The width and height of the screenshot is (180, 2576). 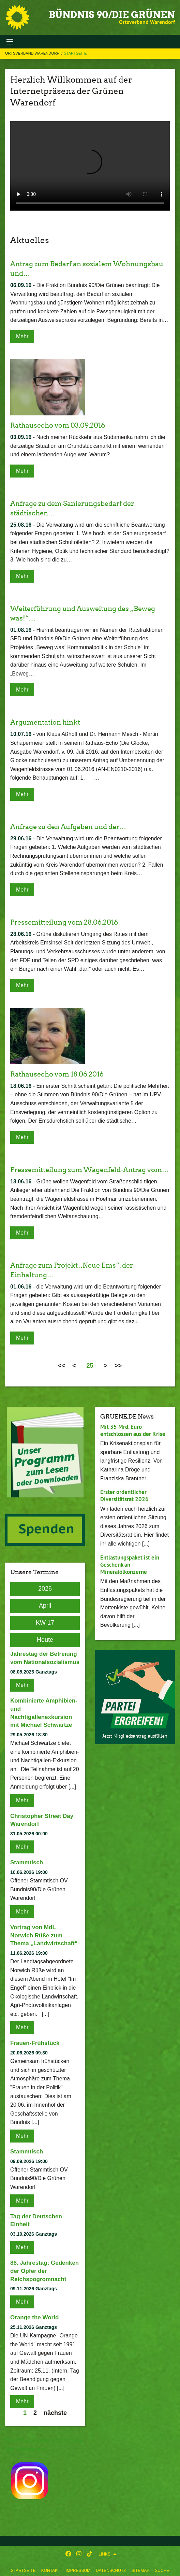 I want to click on Sitemap, so click(x=141, y=2570).